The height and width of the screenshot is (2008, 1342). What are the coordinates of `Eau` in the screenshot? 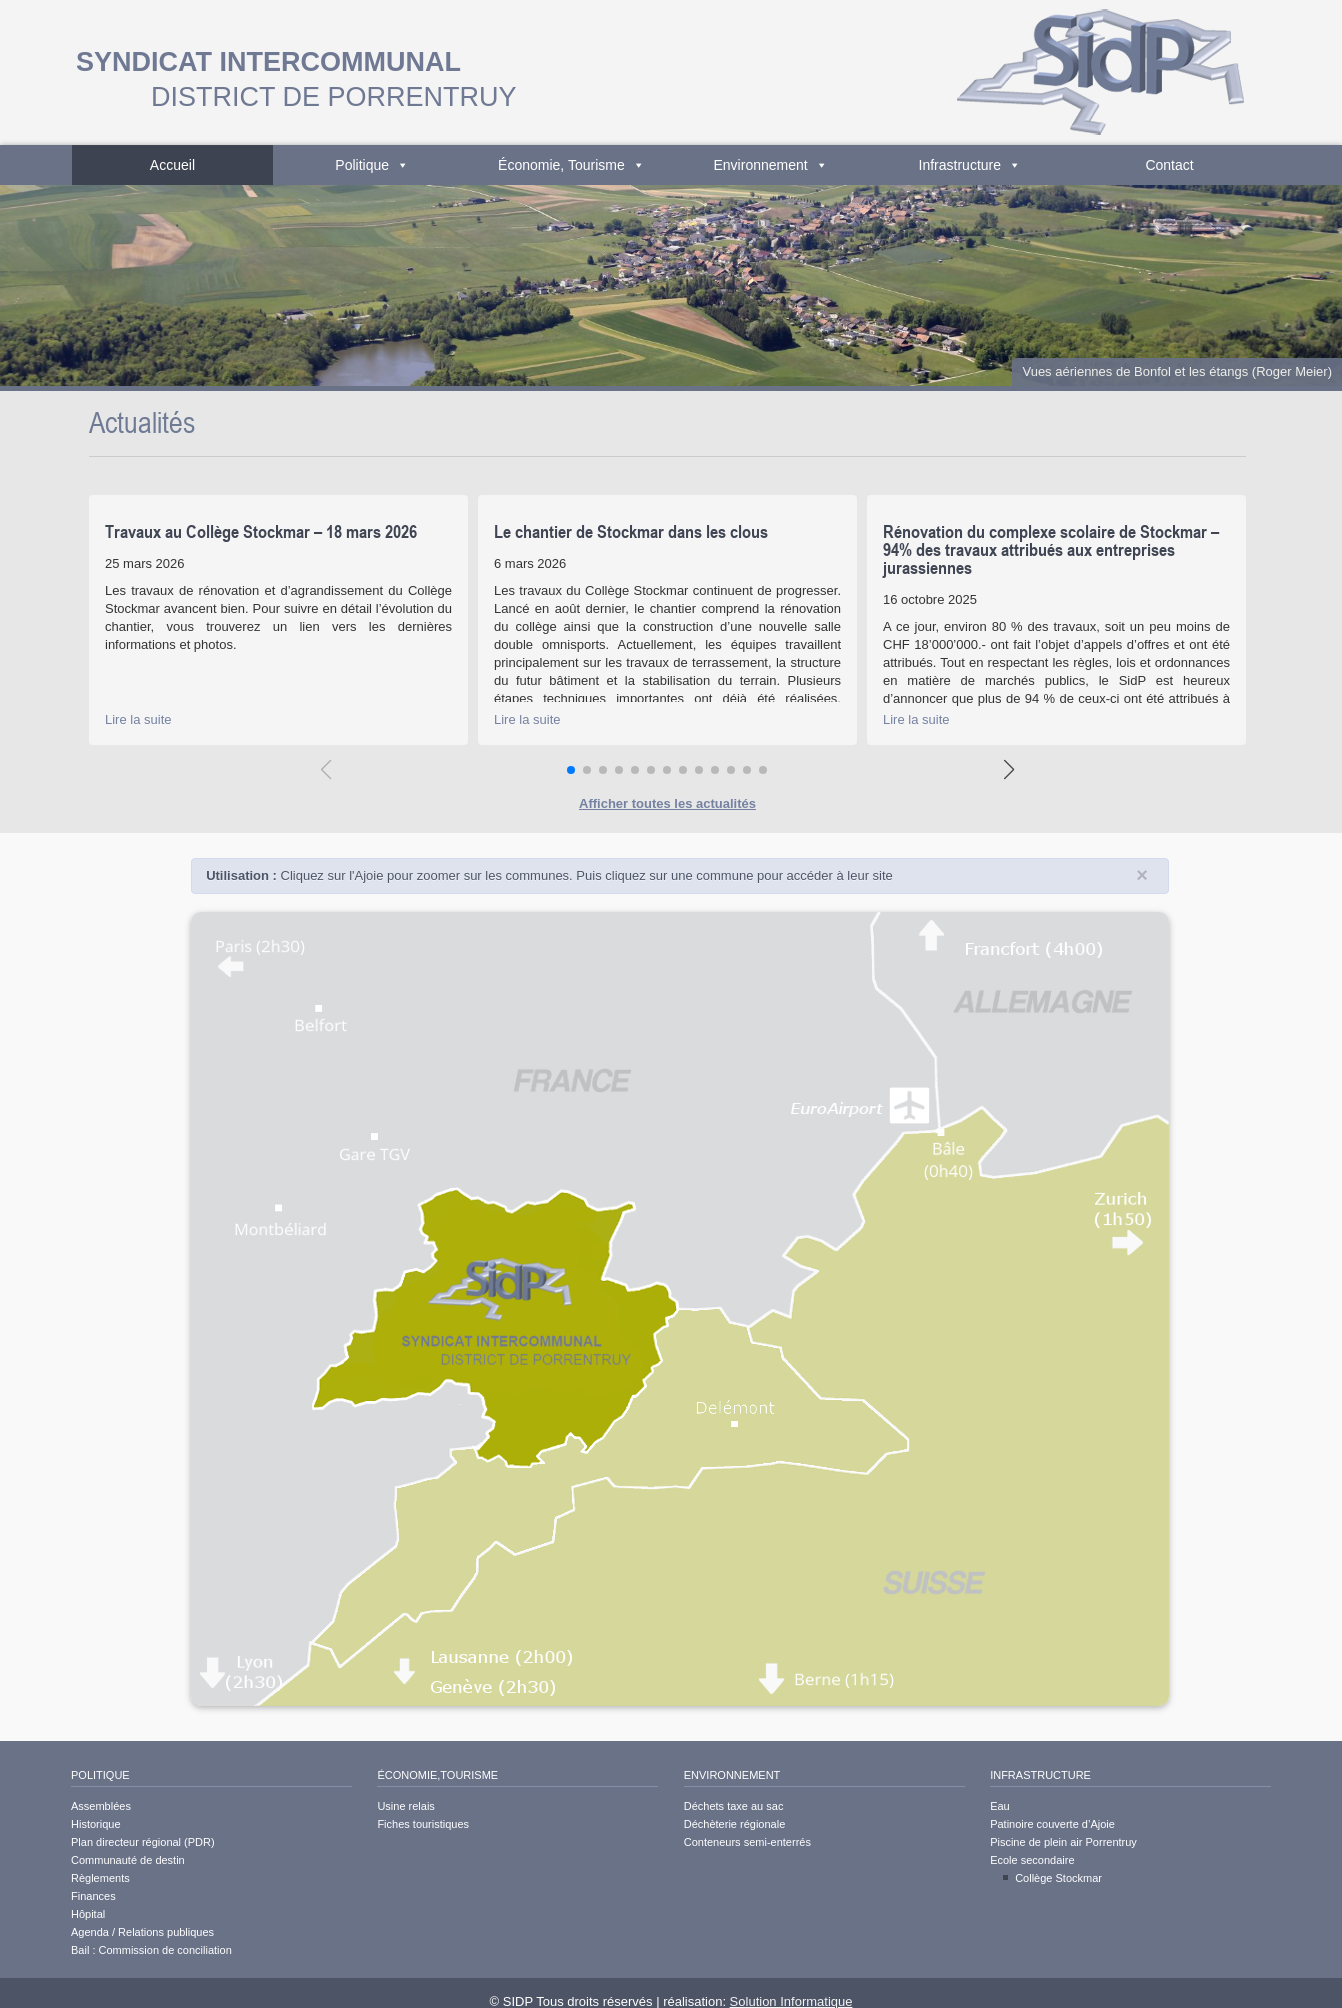 It's located at (1000, 1806).